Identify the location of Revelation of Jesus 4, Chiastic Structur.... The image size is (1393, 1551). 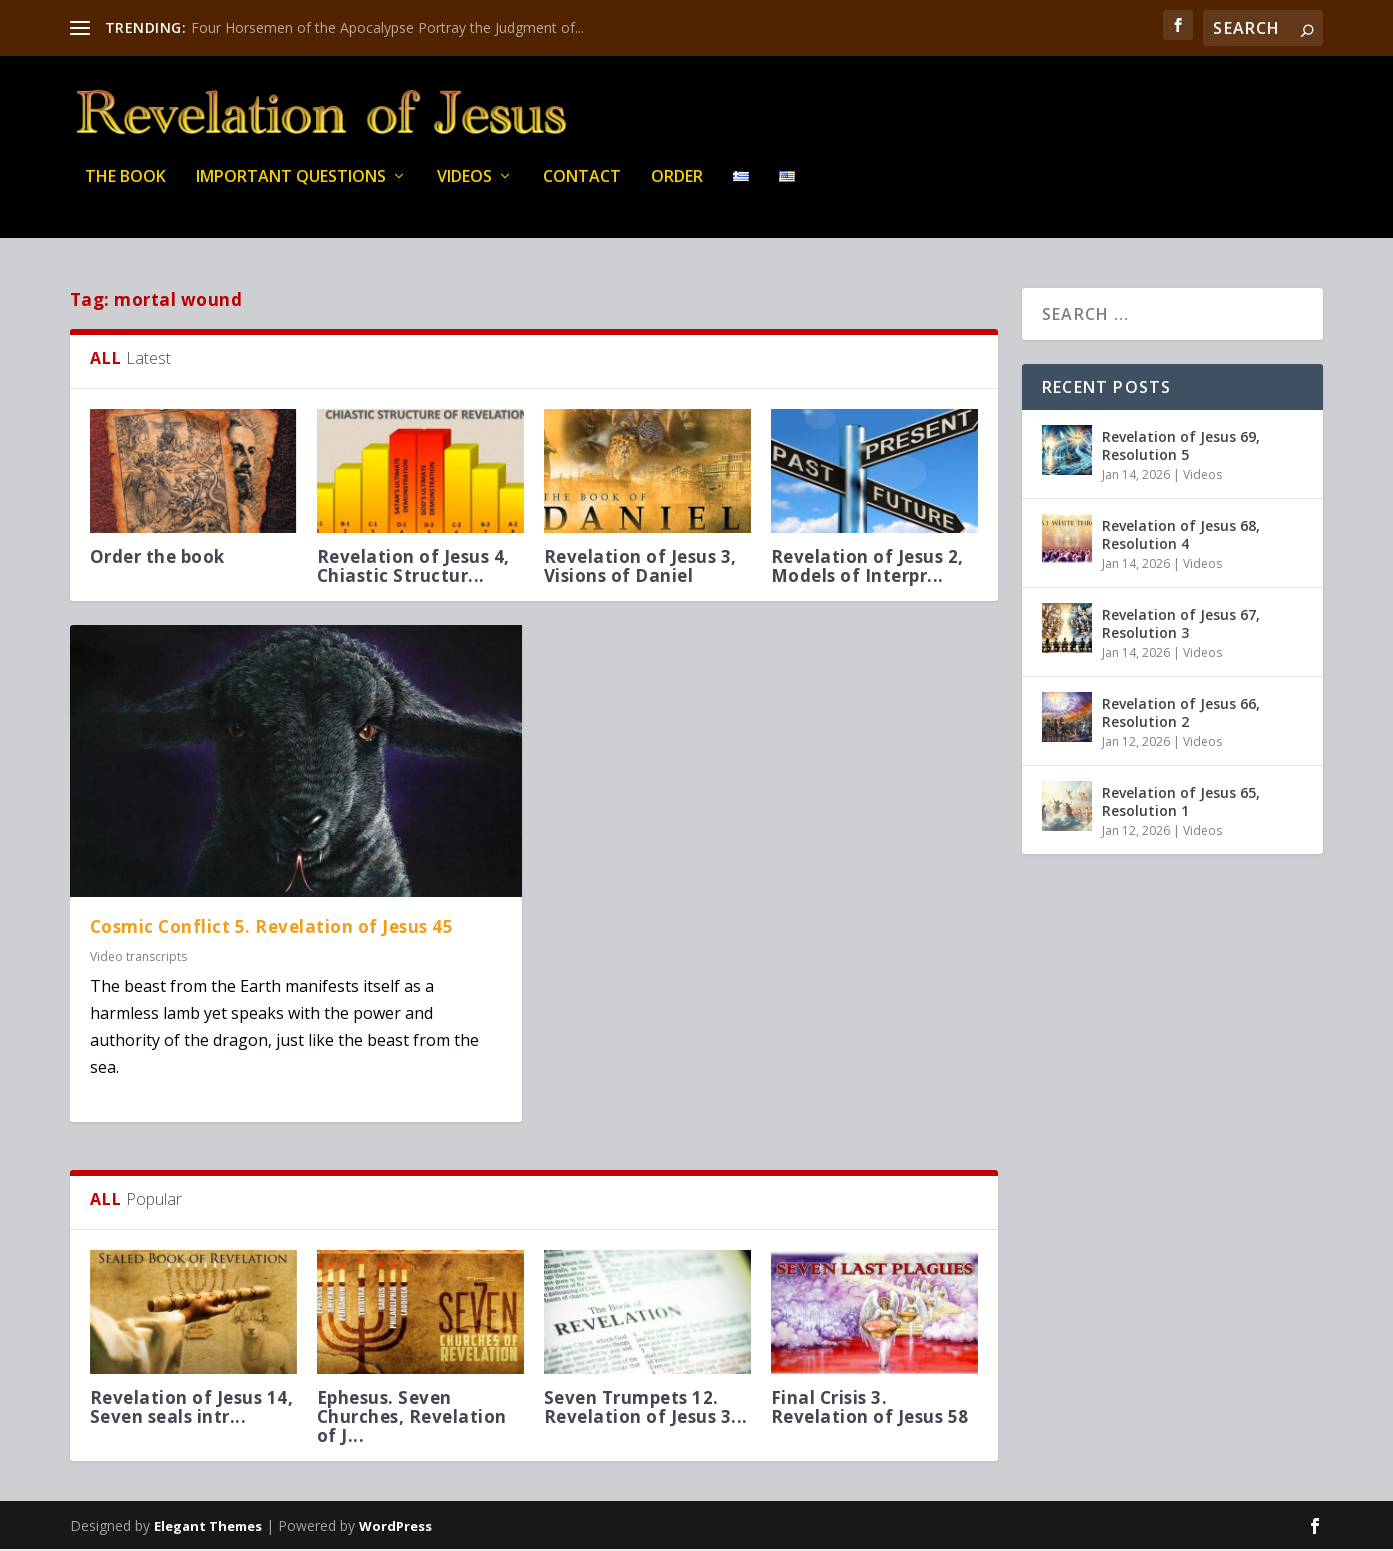
(413, 568).